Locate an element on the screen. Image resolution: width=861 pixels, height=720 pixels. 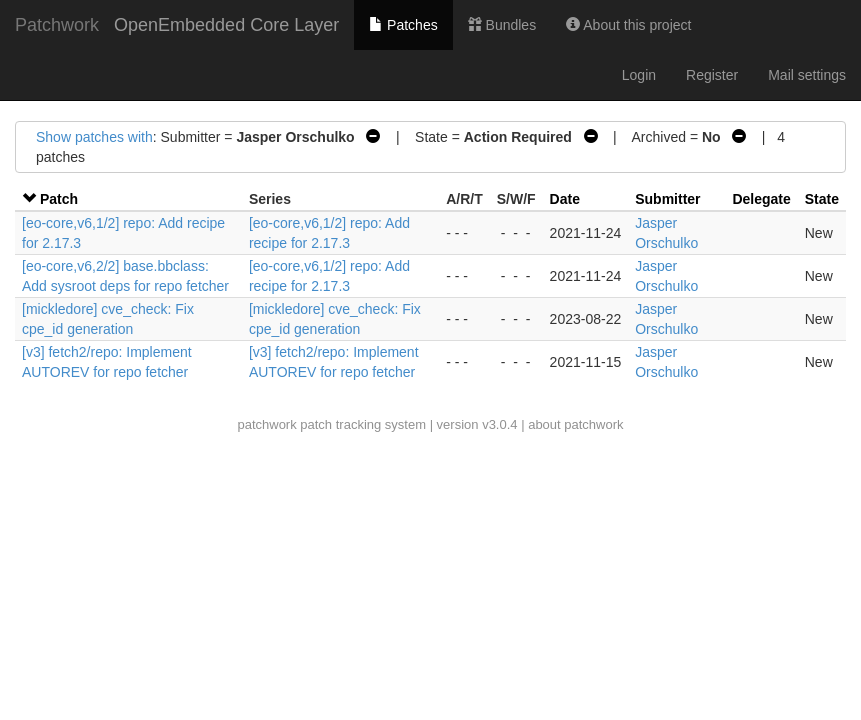
State is located at coordinates (822, 199).